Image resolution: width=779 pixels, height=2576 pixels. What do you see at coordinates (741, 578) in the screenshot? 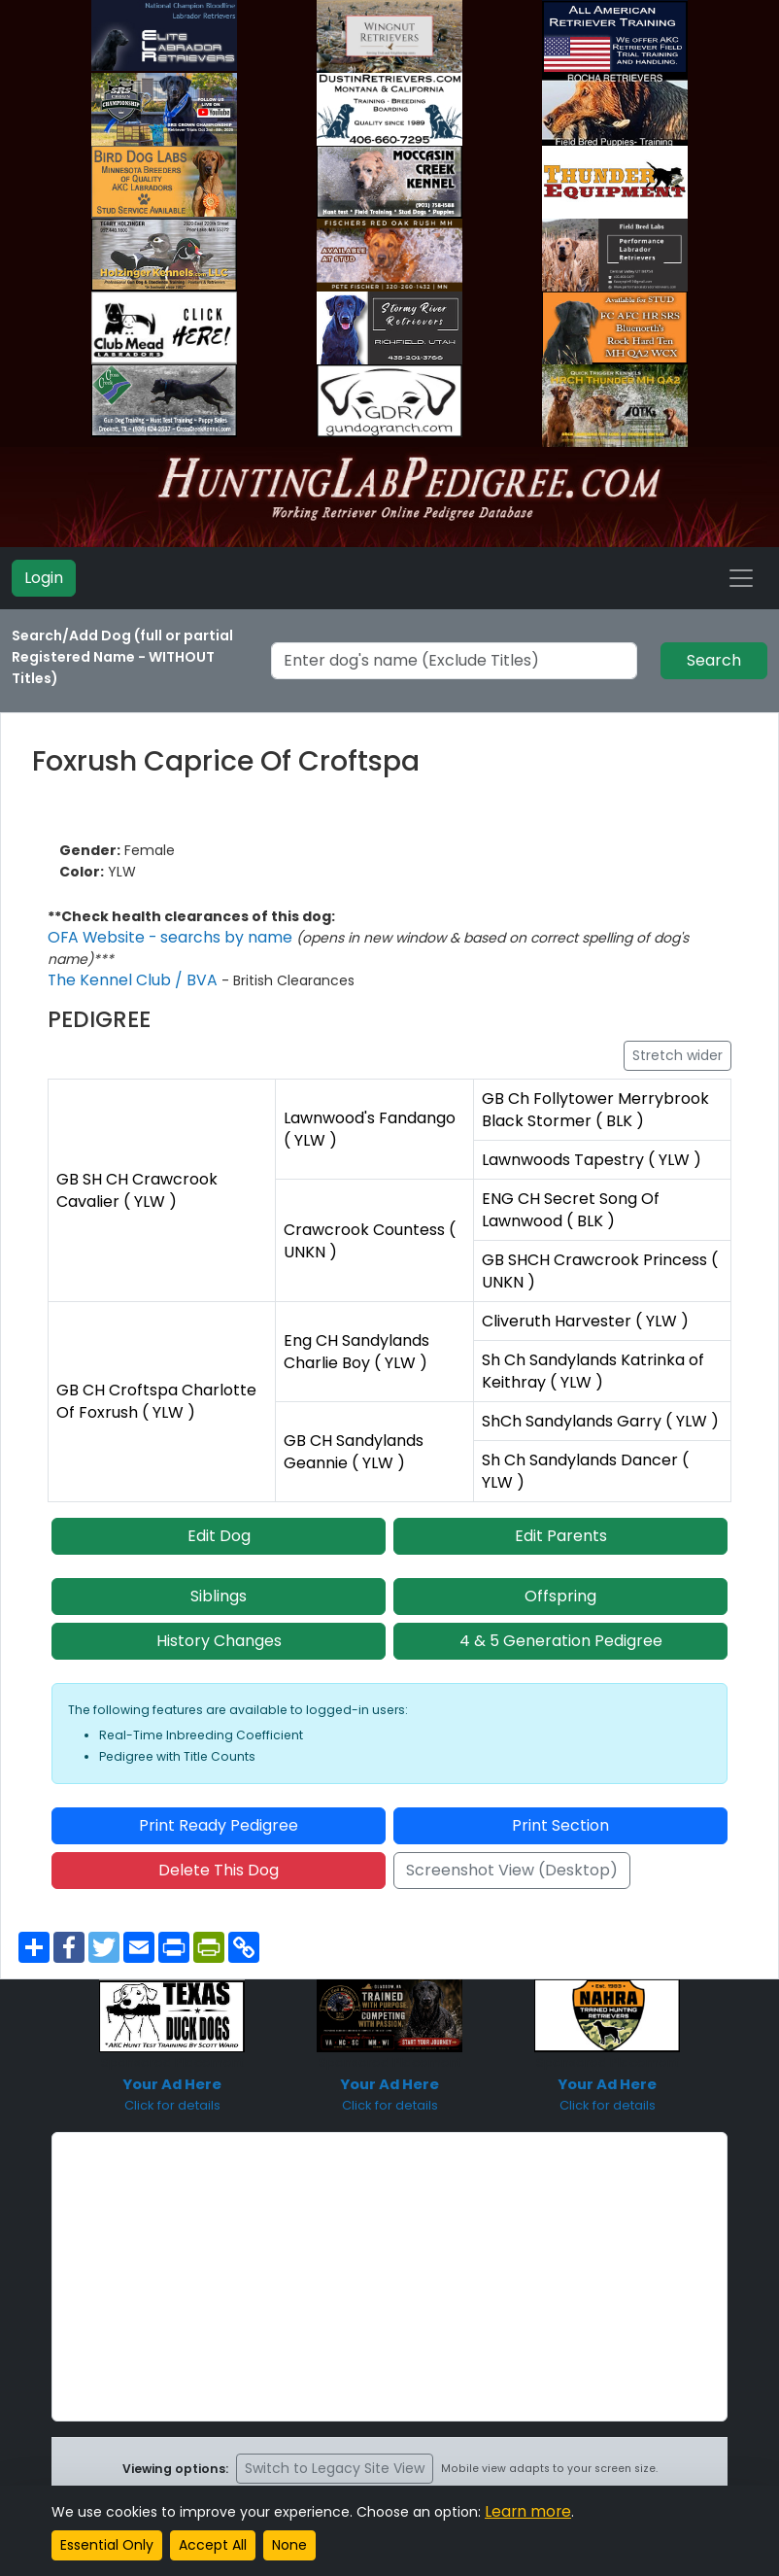
I see `[Toggle navigation]` at bounding box center [741, 578].